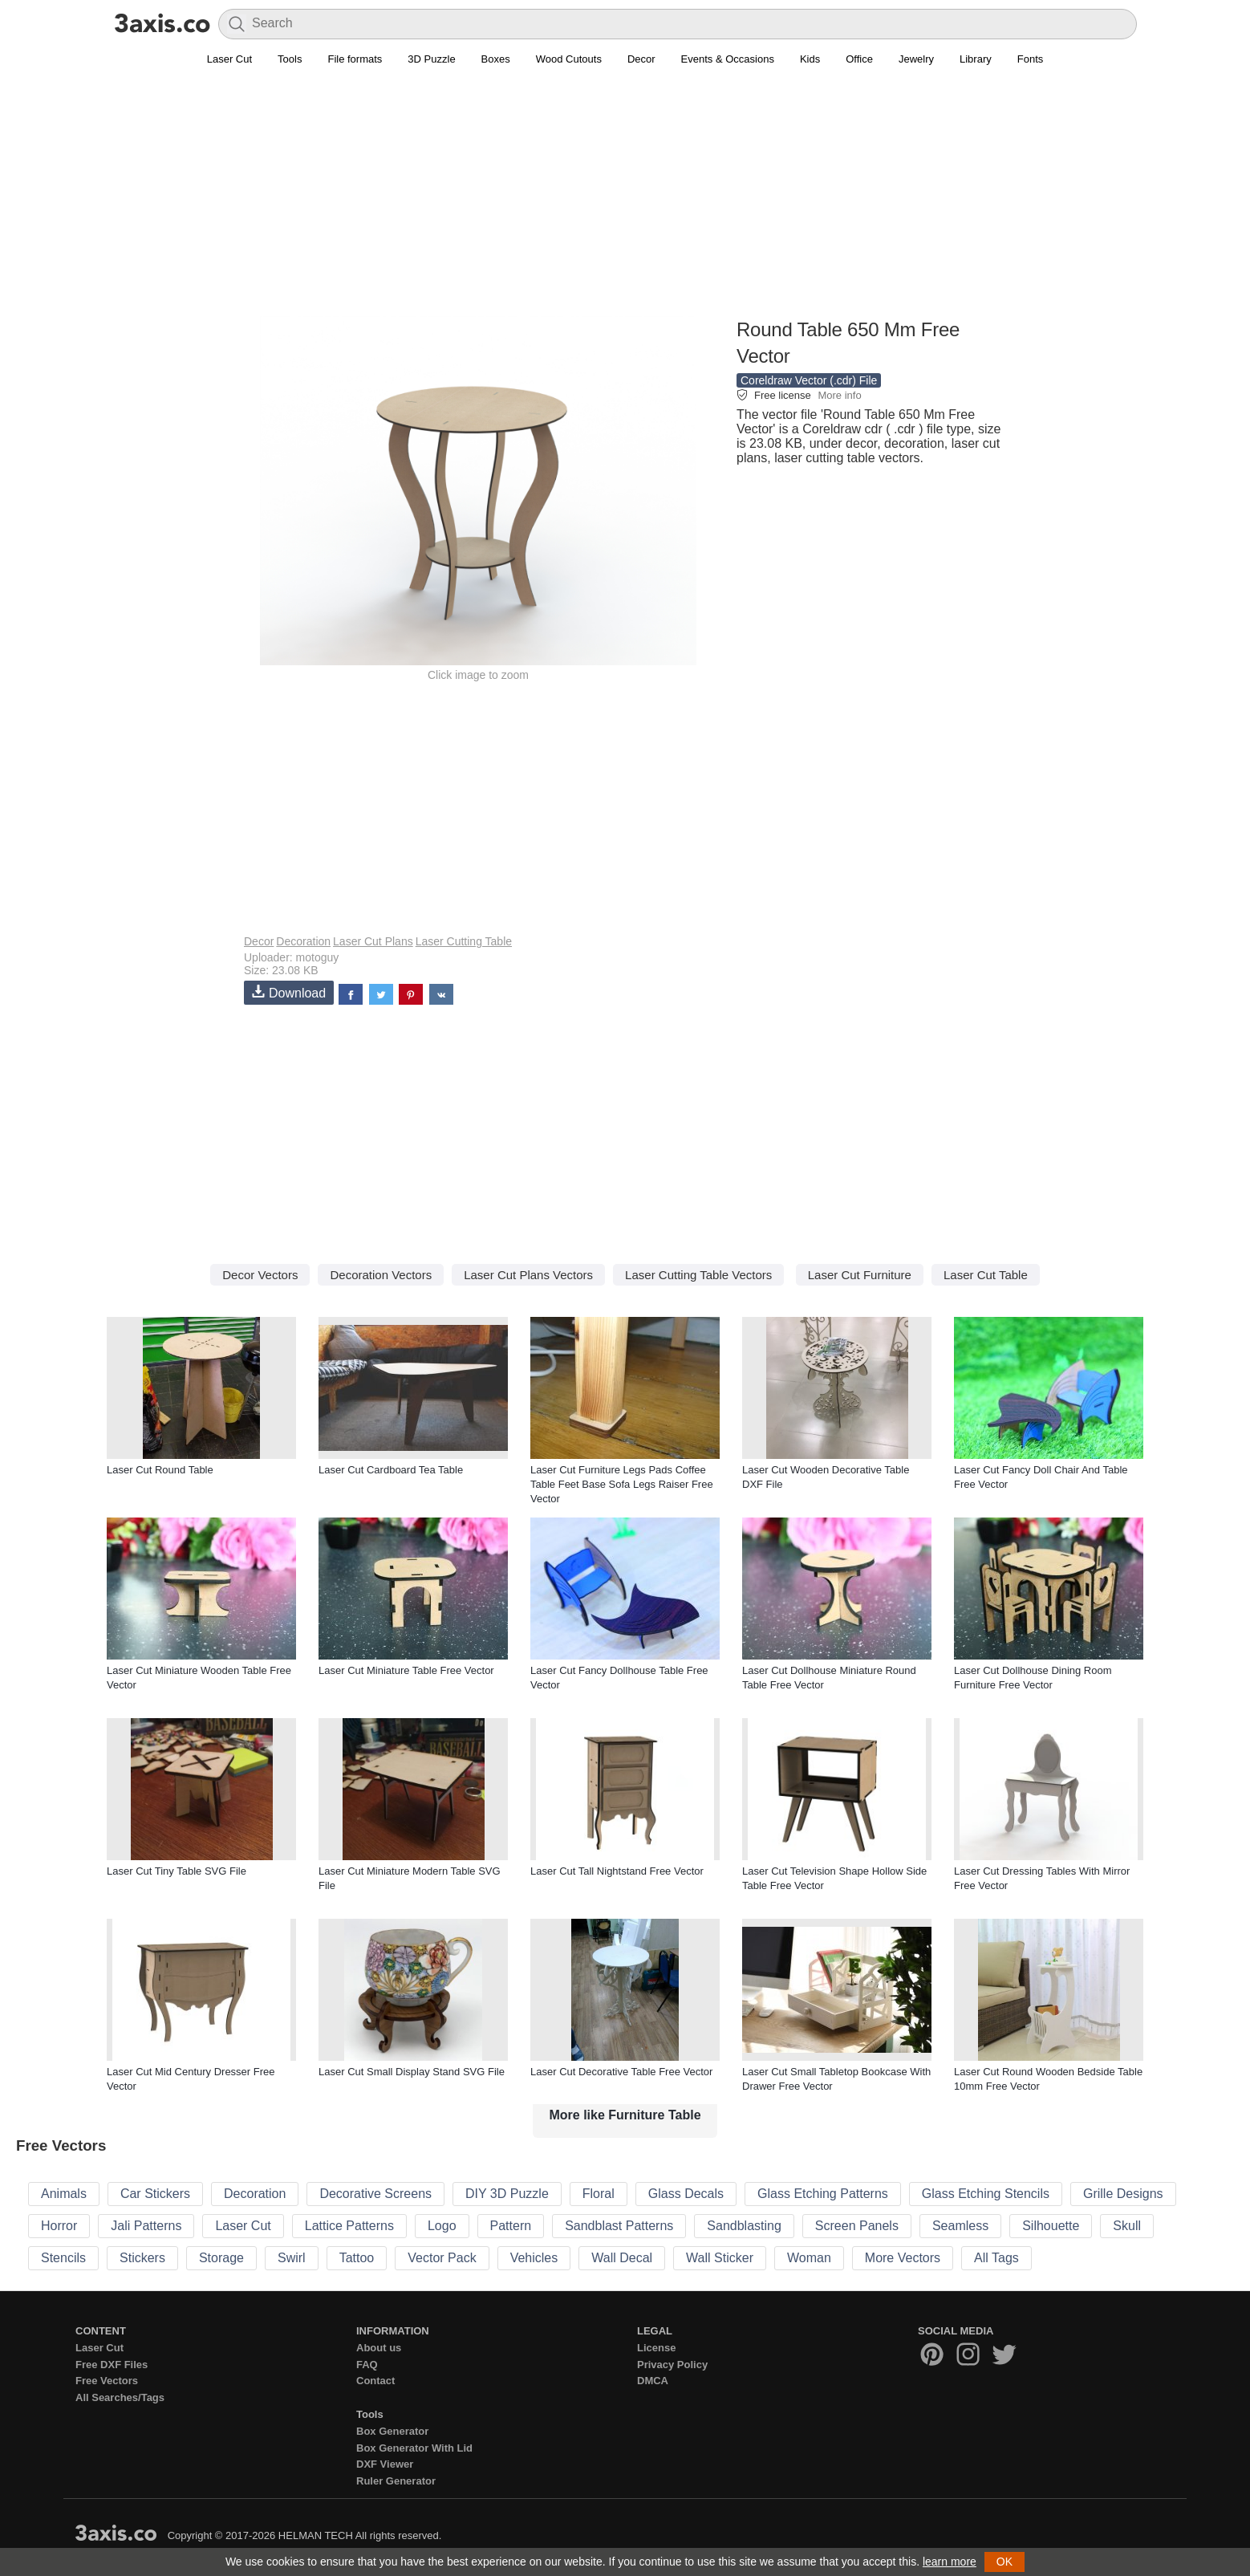  What do you see at coordinates (727, 59) in the screenshot?
I see `Events & Occasions` at bounding box center [727, 59].